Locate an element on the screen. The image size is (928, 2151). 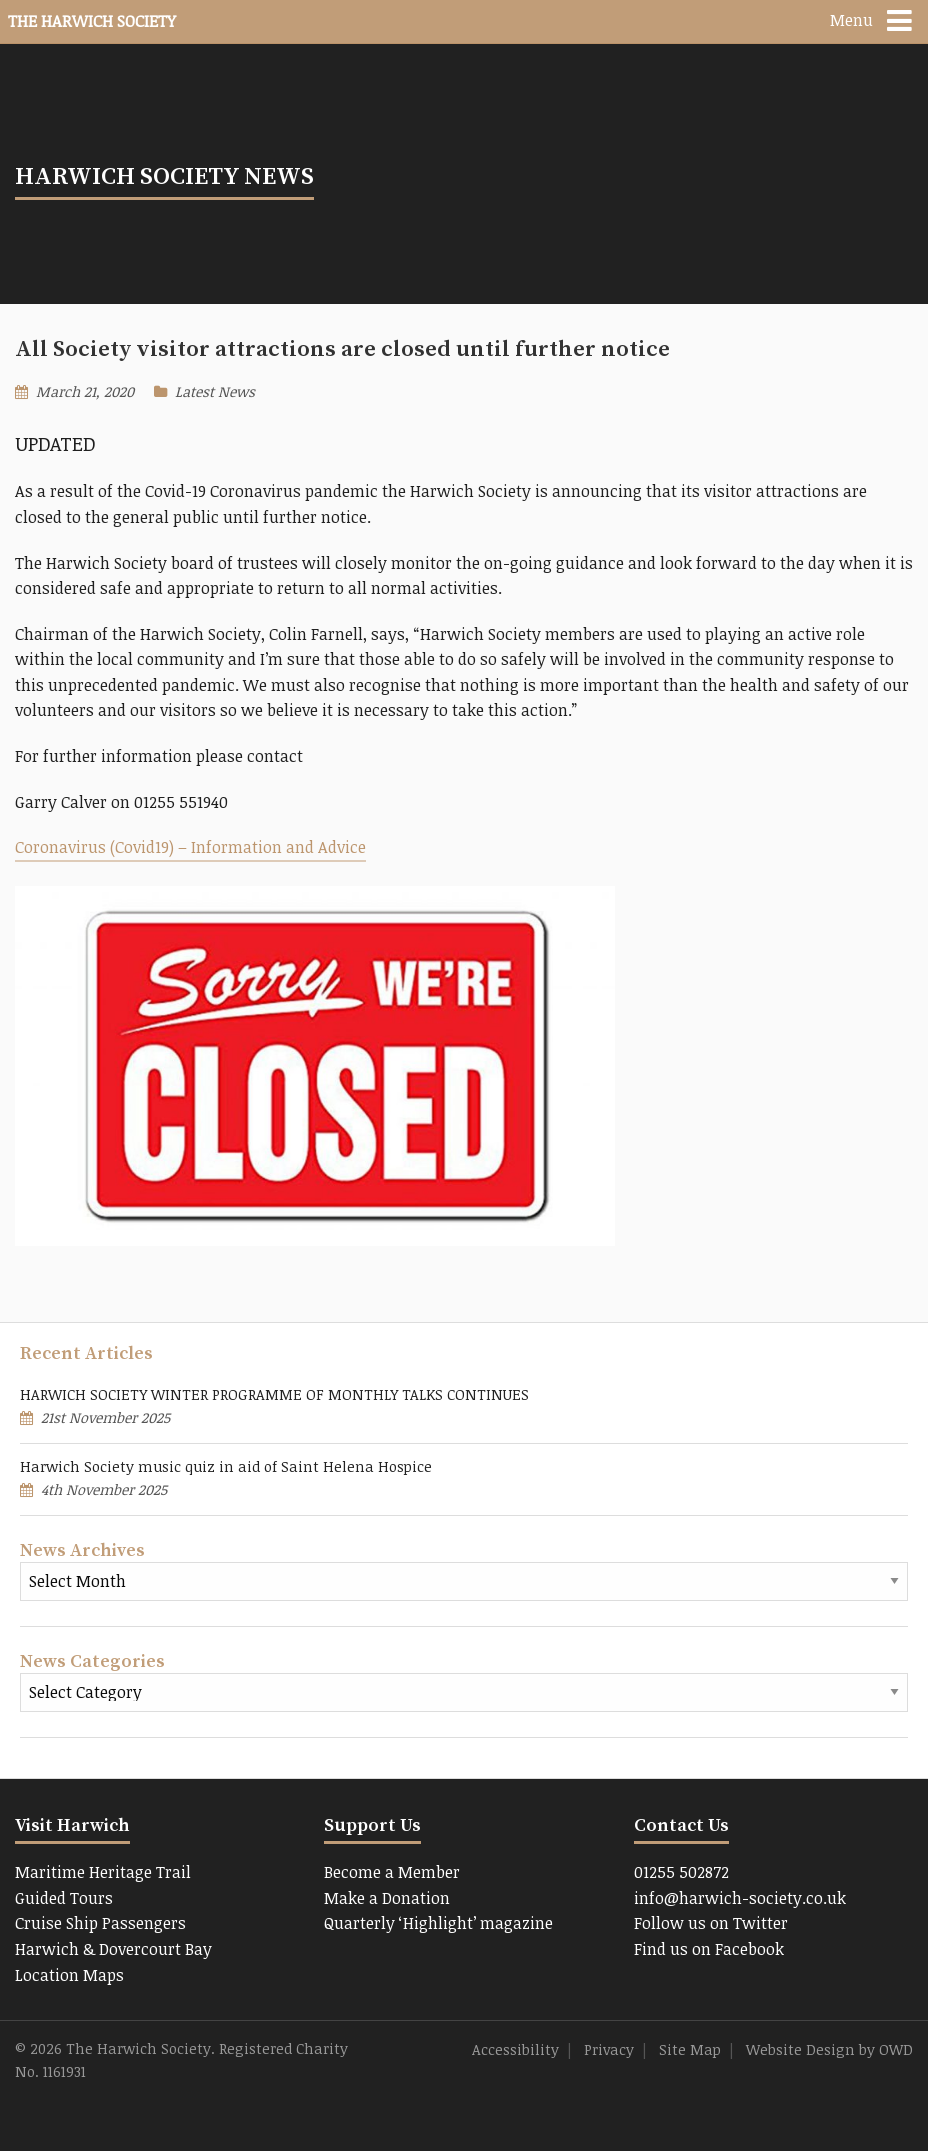
Become a Member is located at coordinates (392, 1872).